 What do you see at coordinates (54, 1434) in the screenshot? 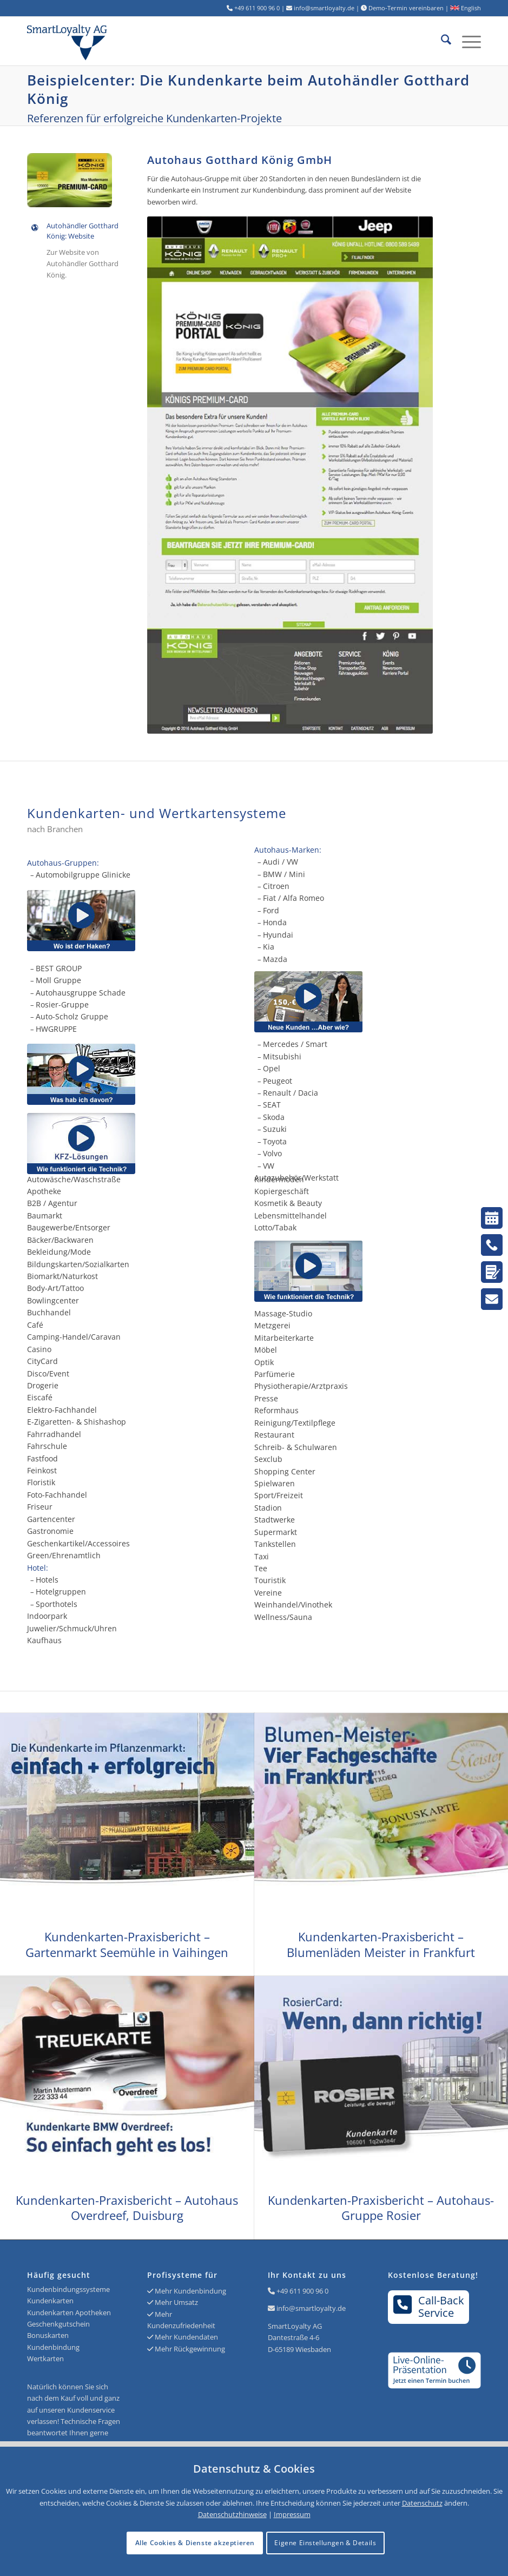
I see `Fahrradhandel` at bounding box center [54, 1434].